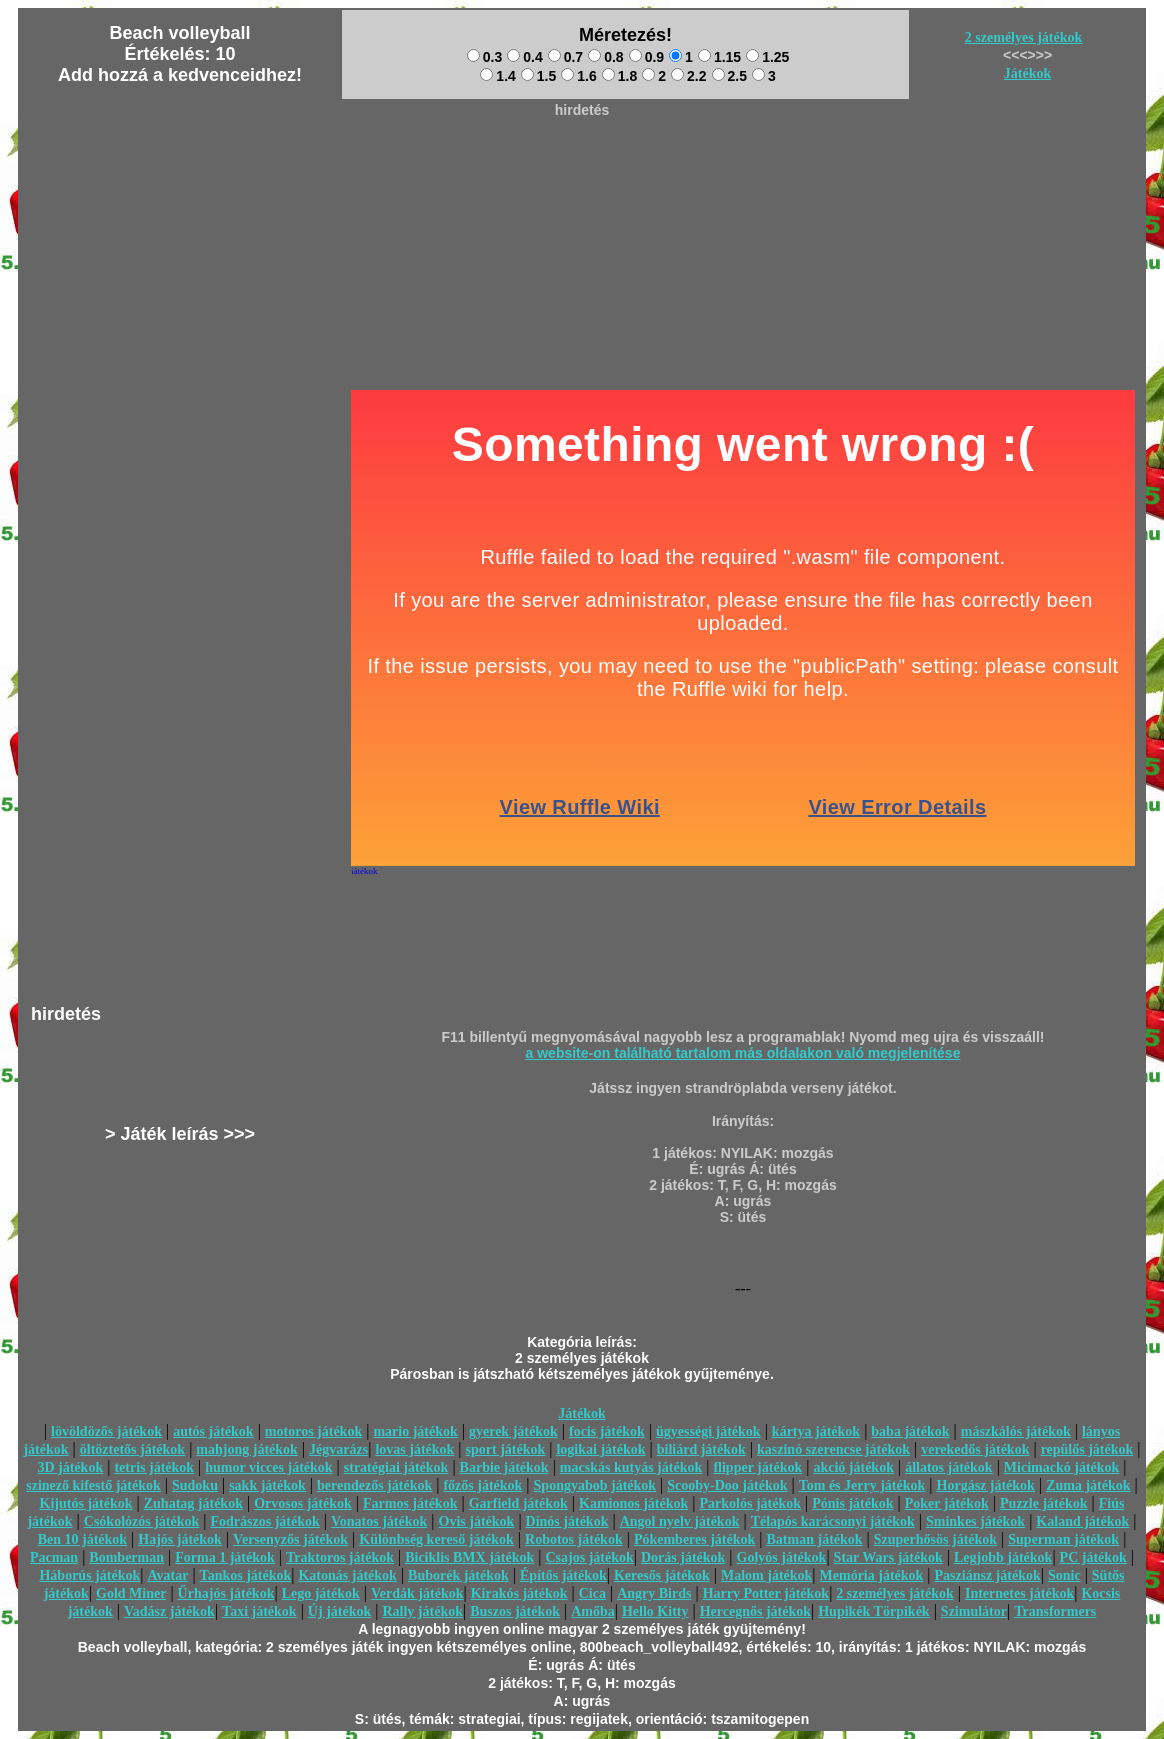  What do you see at coordinates (727, 1485) in the screenshot?
I see `Scooby-Doo játékok` at bounding box center [727, 1485].